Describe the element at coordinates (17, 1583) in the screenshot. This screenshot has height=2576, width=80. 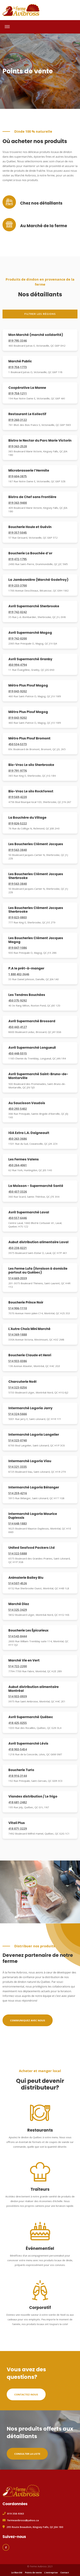
I see `514 507-4526` at that location.